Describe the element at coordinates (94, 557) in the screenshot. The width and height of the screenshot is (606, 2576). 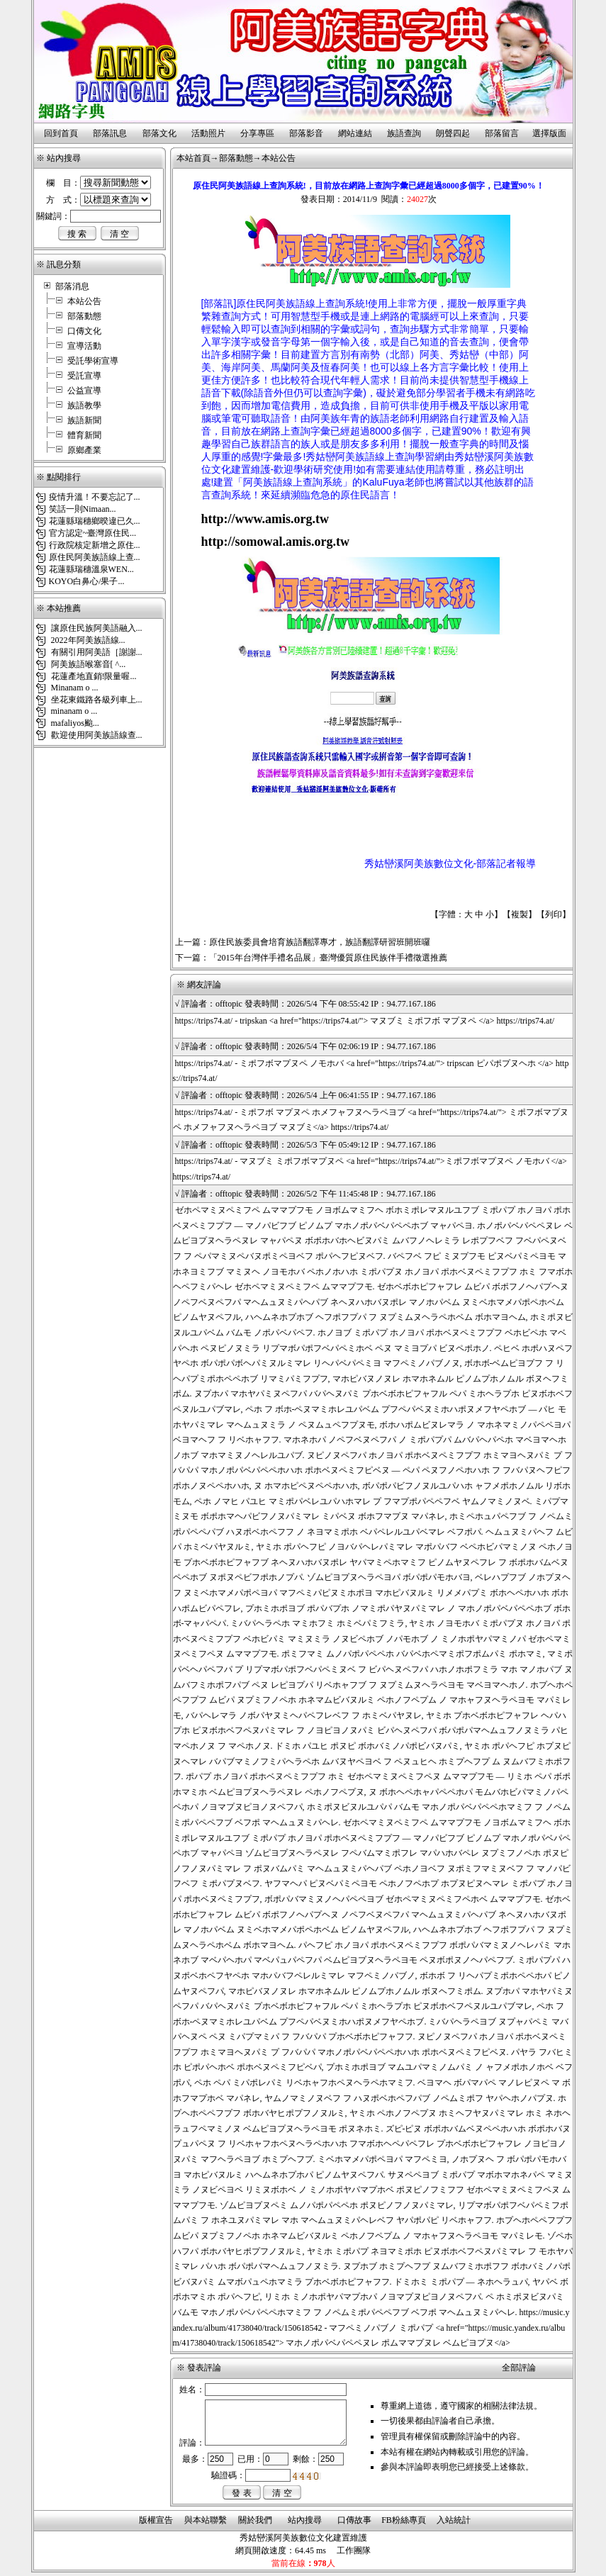
I see `原住民阿美族語線上查...` at that location.